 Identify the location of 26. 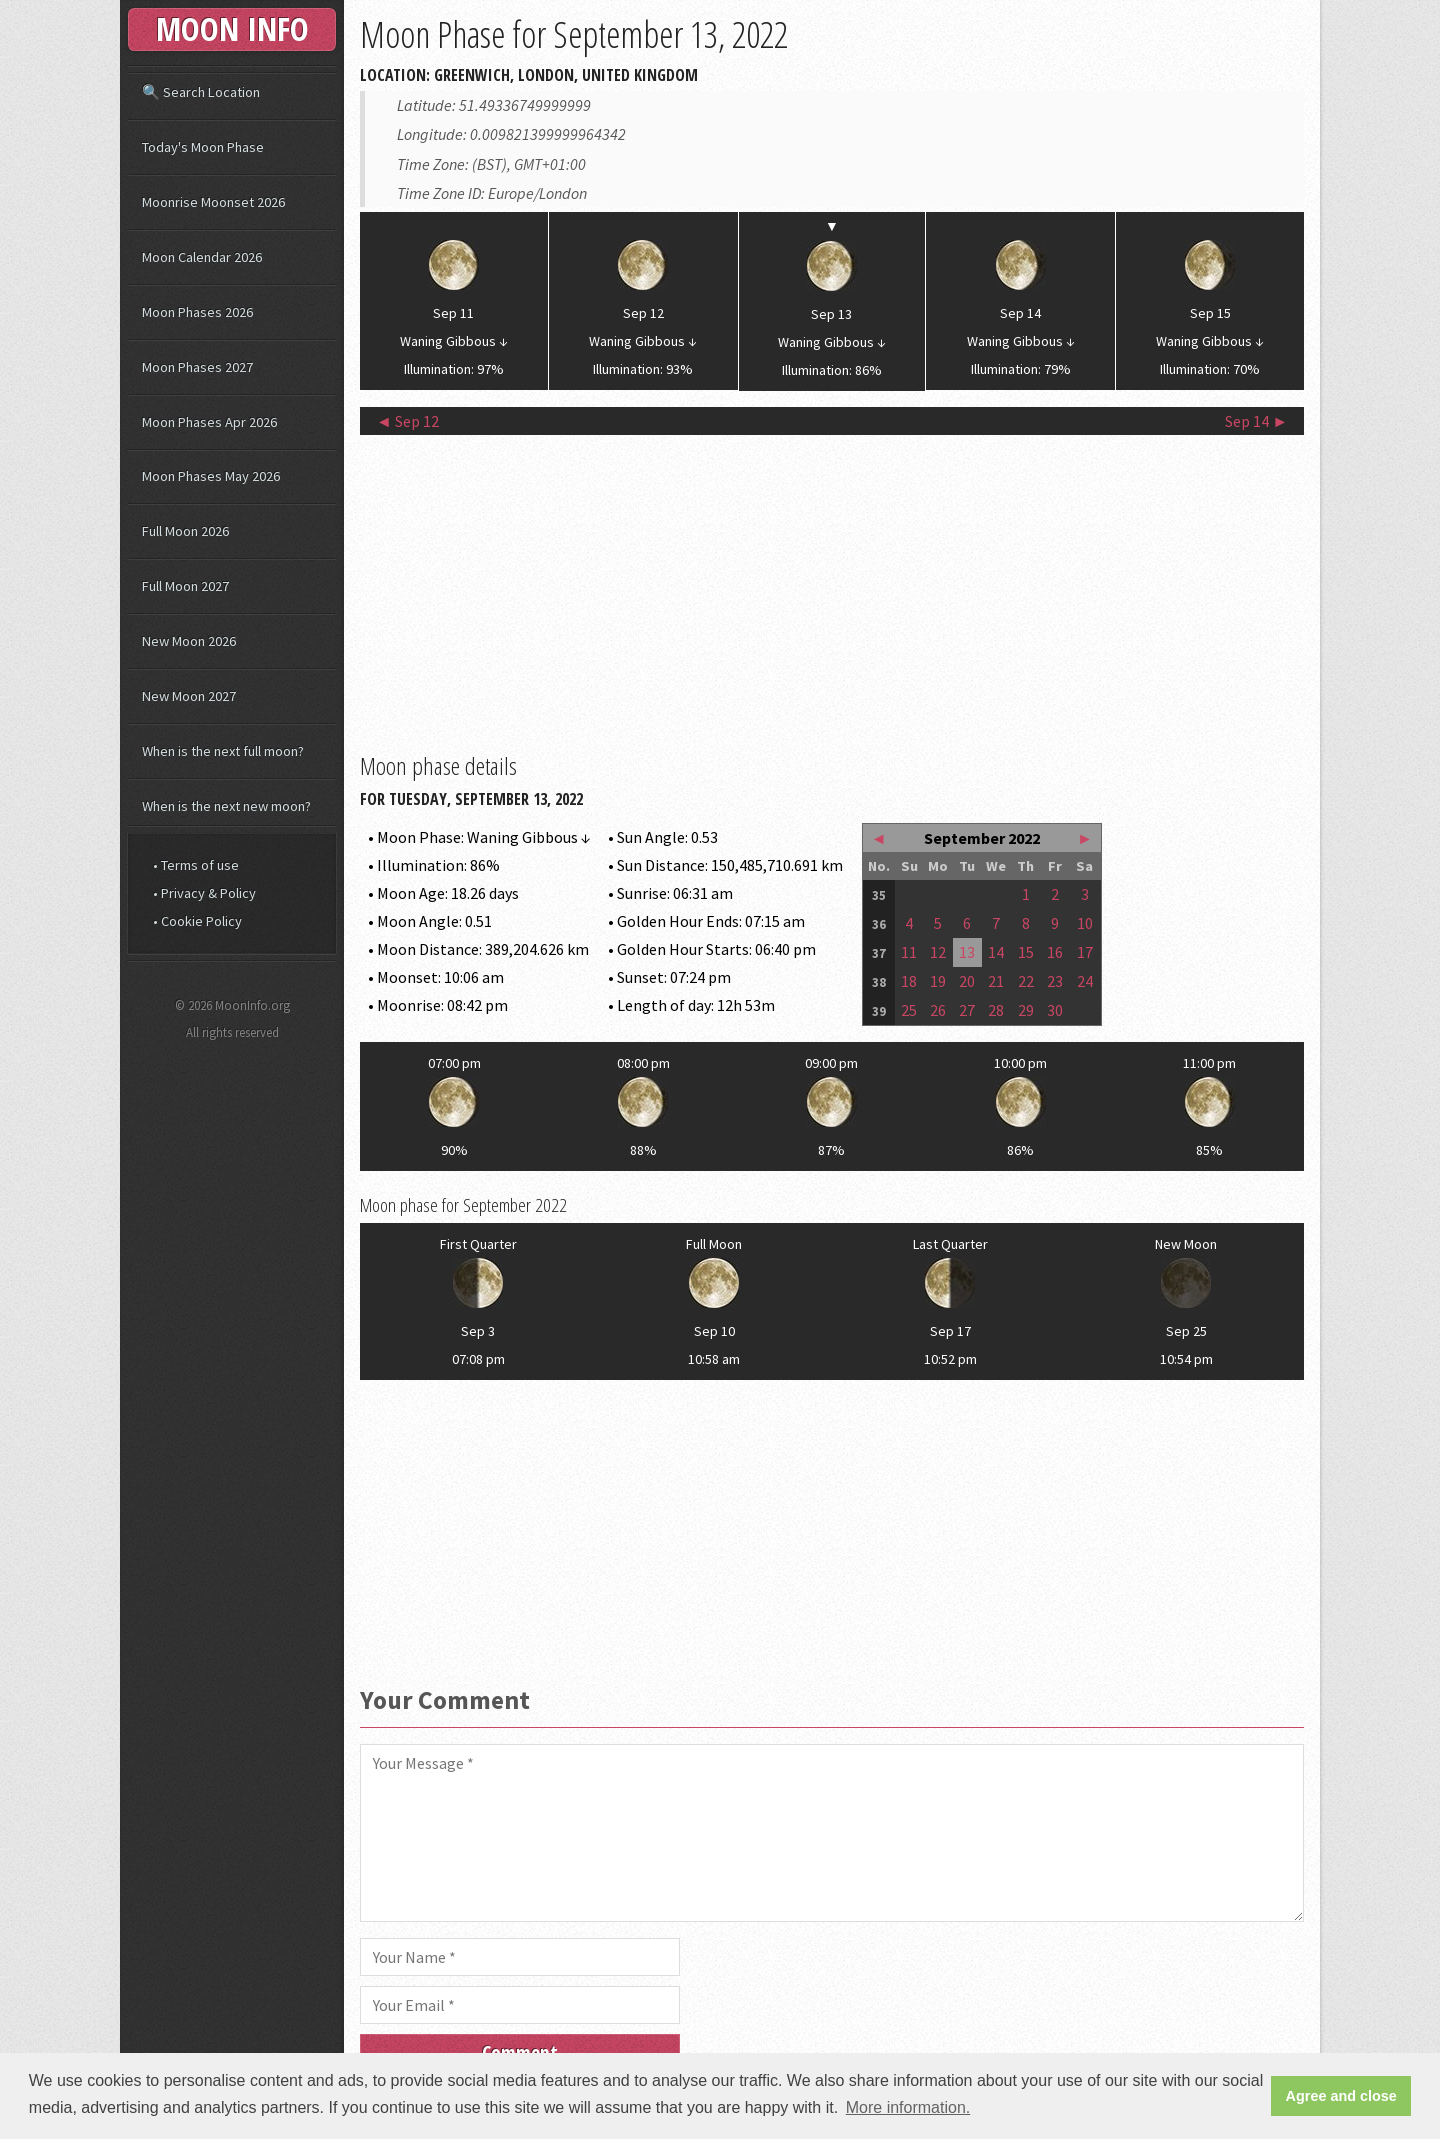
(938, 1010).